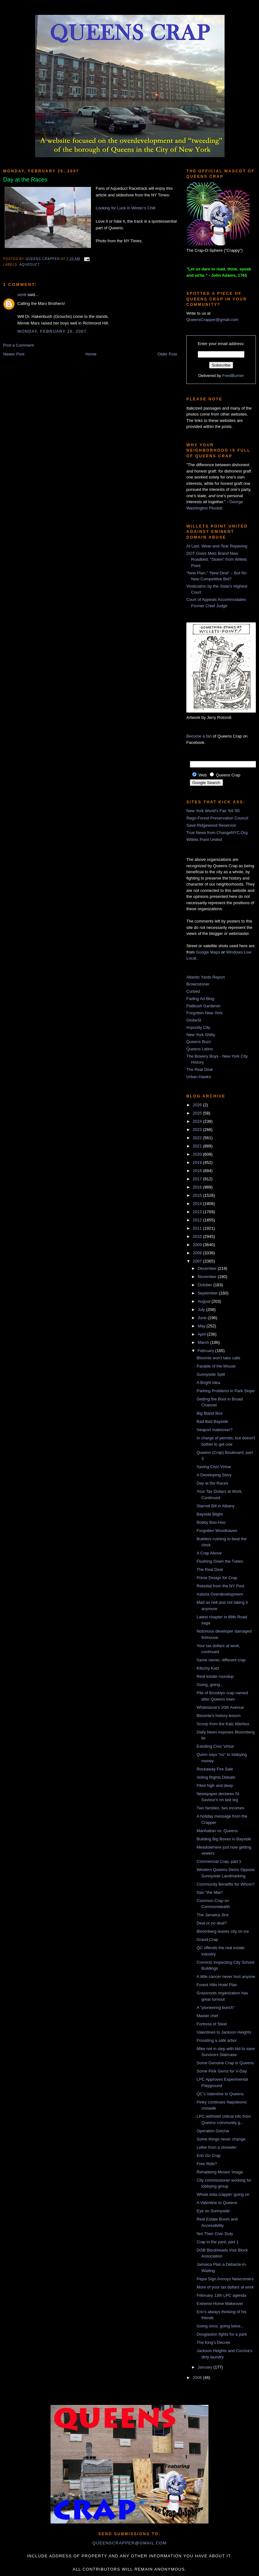 This screenshot has height=2576, width=259. Describe the element at coordinates (198, 1041) in the screenshot. I see `Queens Buzz` at that location.